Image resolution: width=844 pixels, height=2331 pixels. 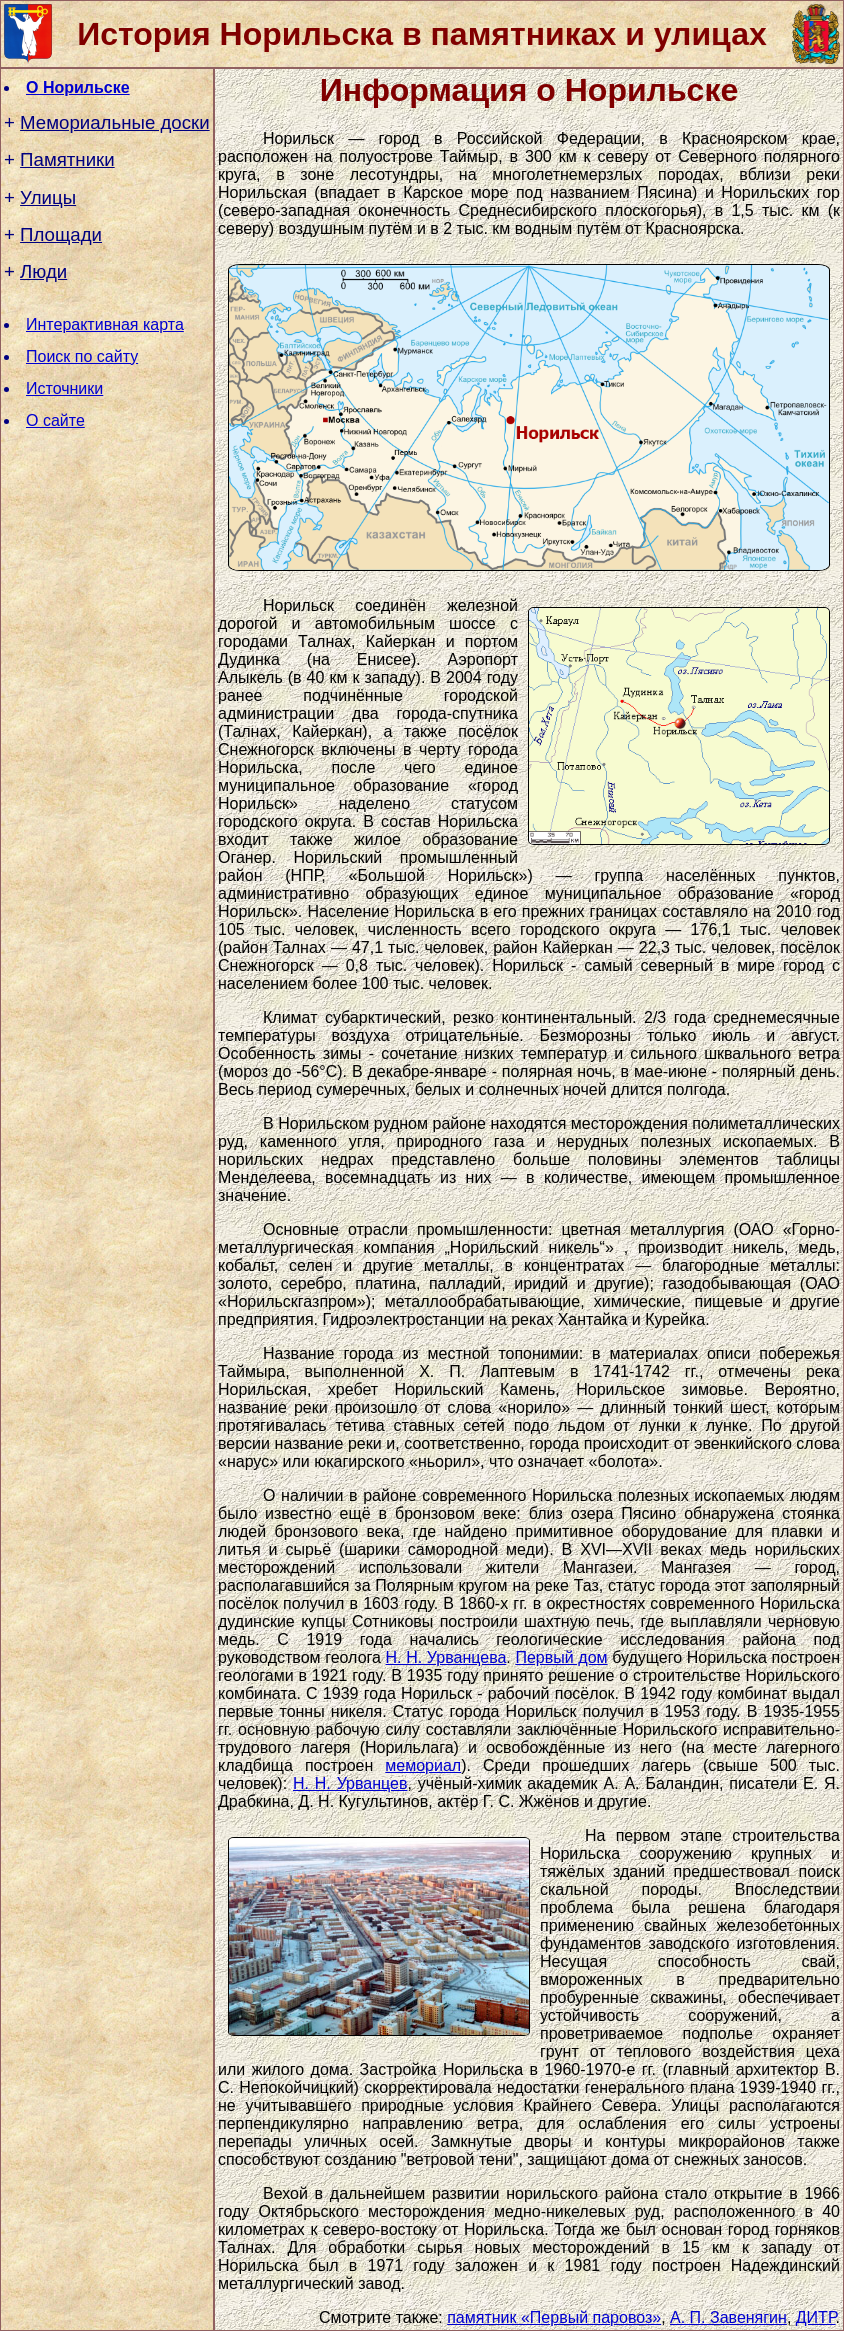 I want to click on Первый дом, so click(x=561, y=1657).